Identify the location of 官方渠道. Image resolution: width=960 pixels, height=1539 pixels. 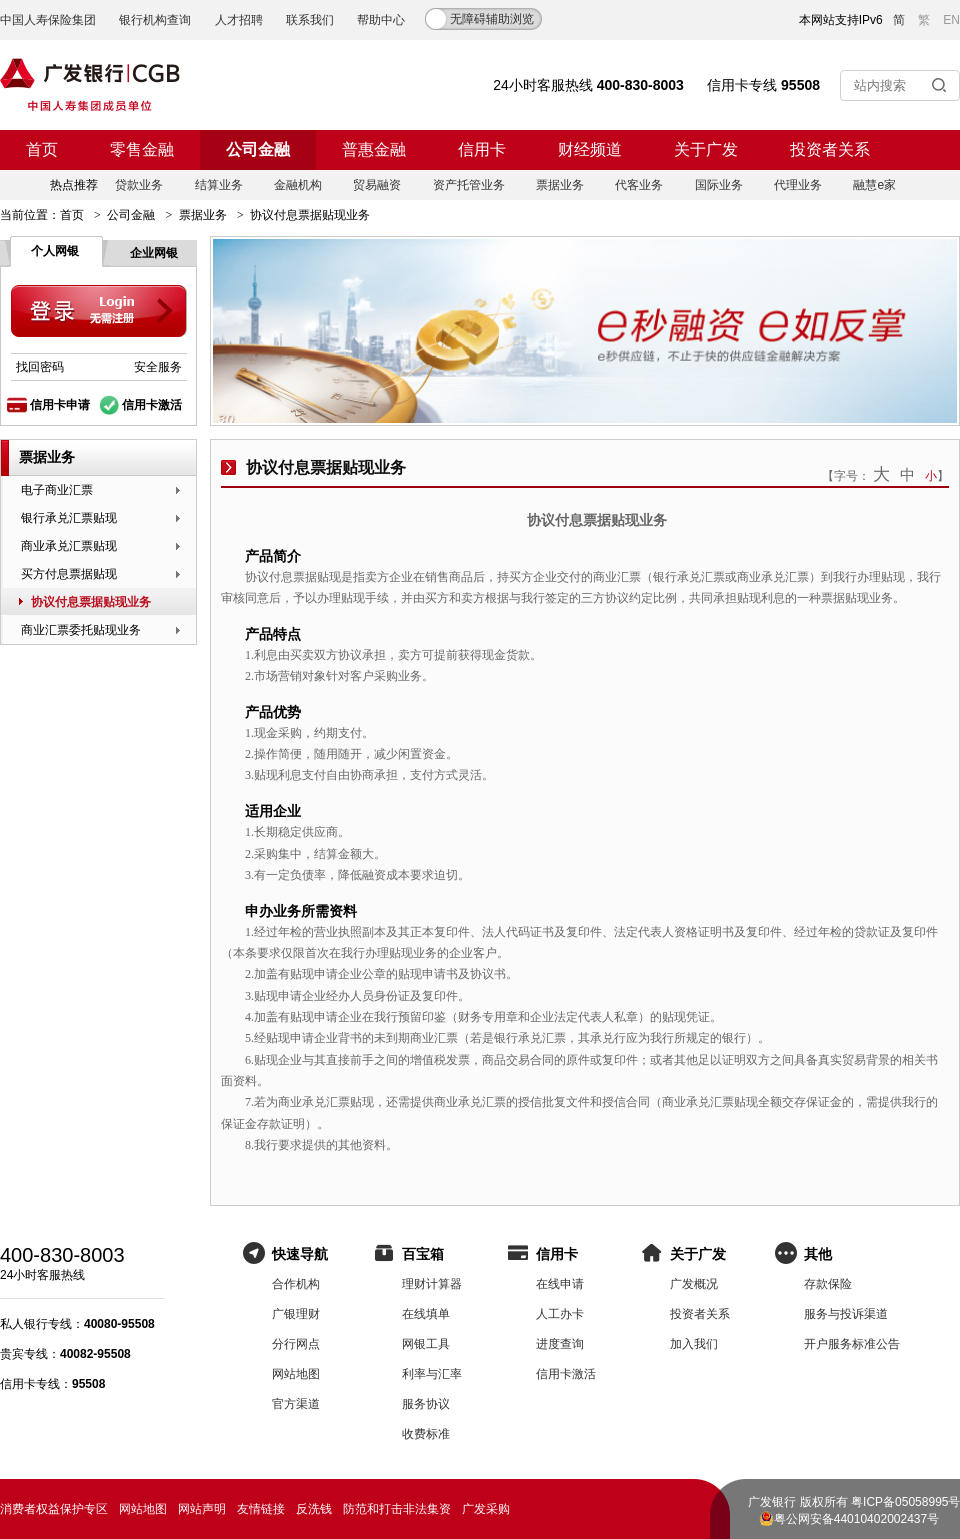
(296, 1404).